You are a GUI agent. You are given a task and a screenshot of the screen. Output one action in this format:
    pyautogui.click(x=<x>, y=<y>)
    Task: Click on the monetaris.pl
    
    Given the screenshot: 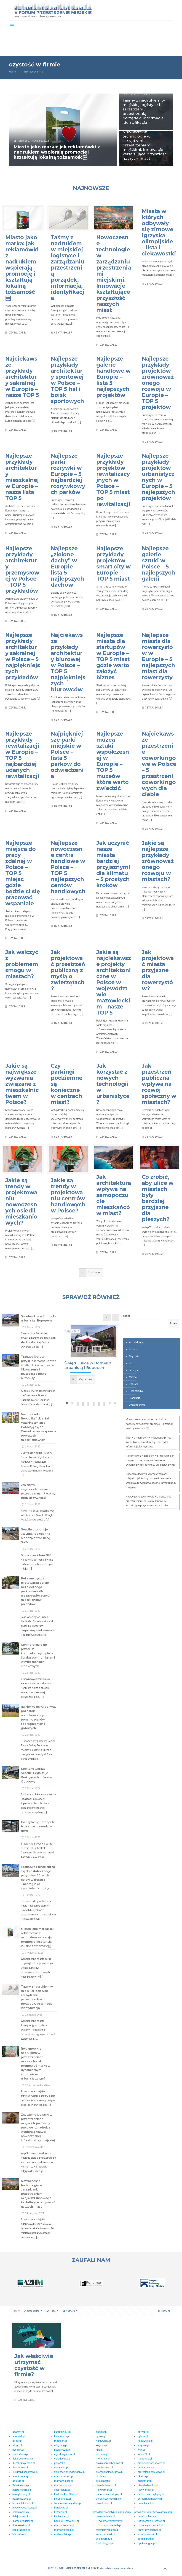 What is the action you would take?
    pyautogui.click(x=103, y=2458)
    